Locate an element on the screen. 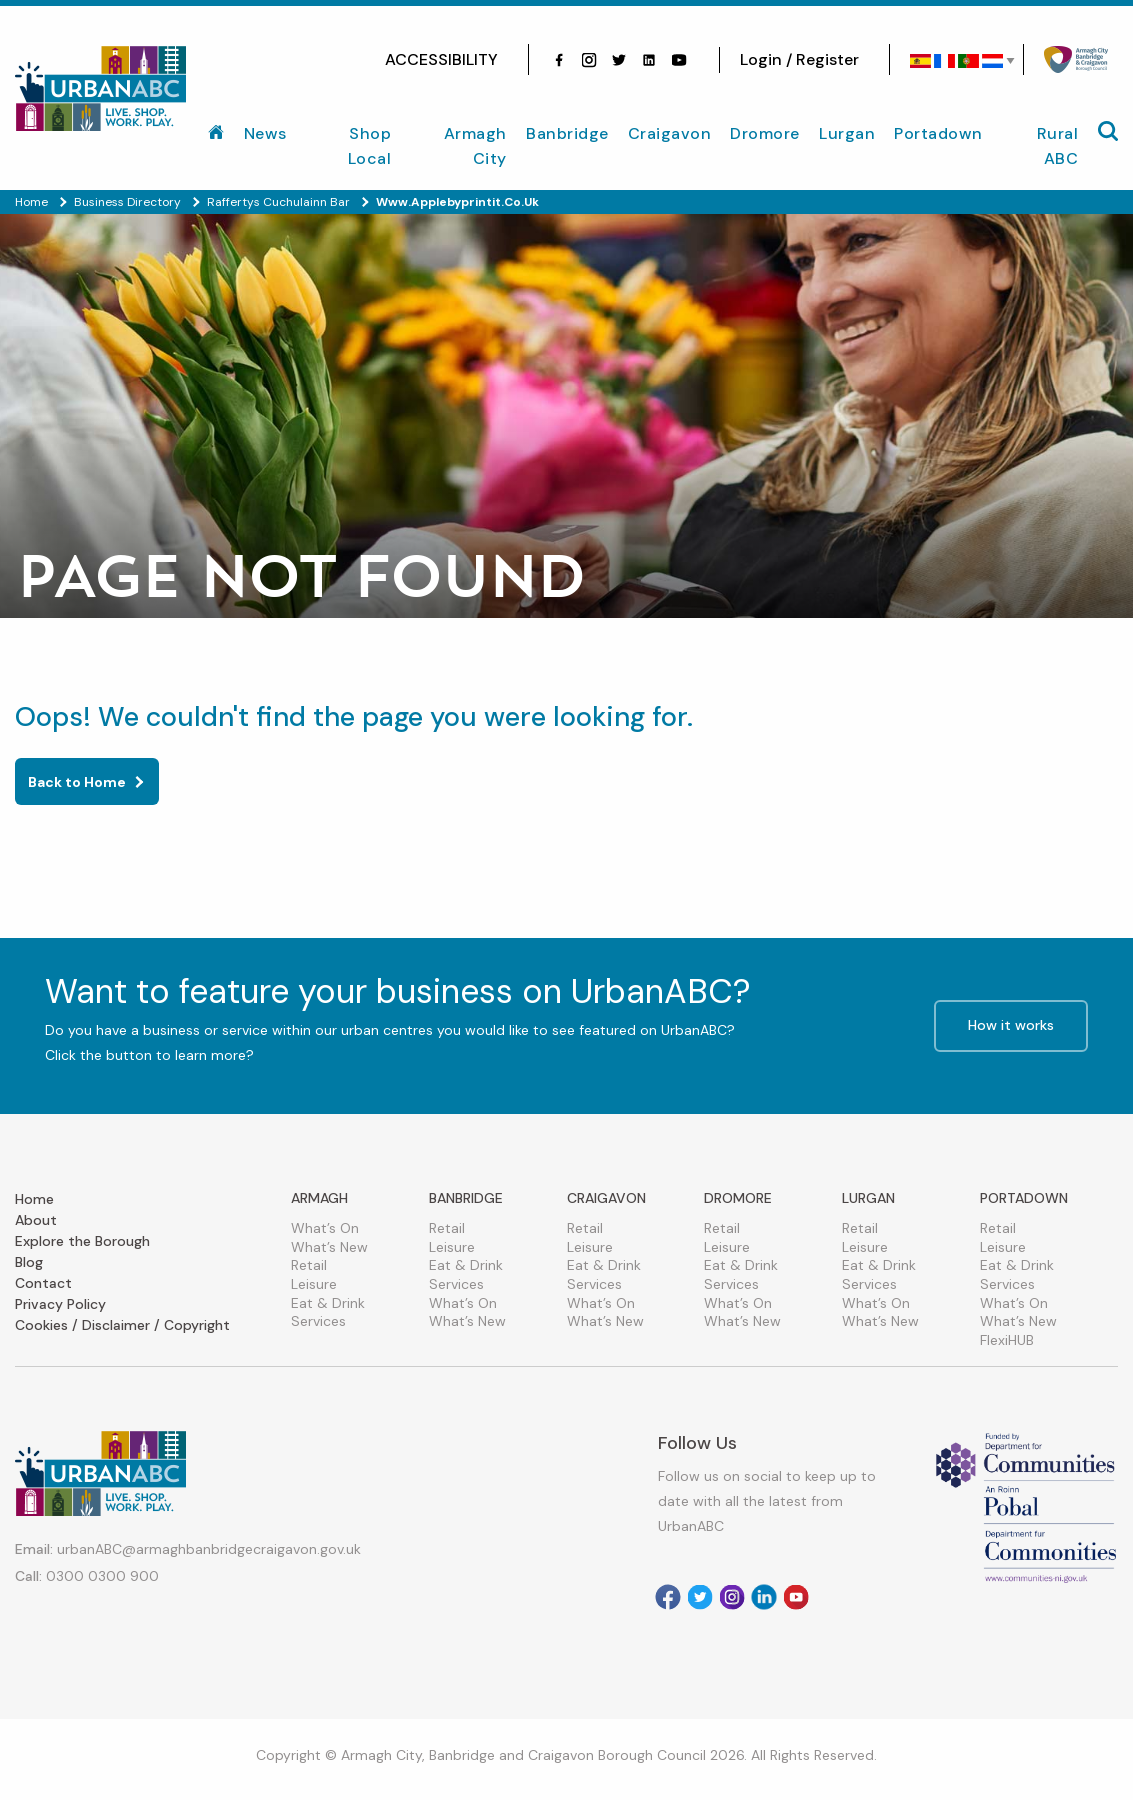 The height and width of the screenshot is (1800, 1133). [Visit our linkedin] is located at coordinates (649, 60).